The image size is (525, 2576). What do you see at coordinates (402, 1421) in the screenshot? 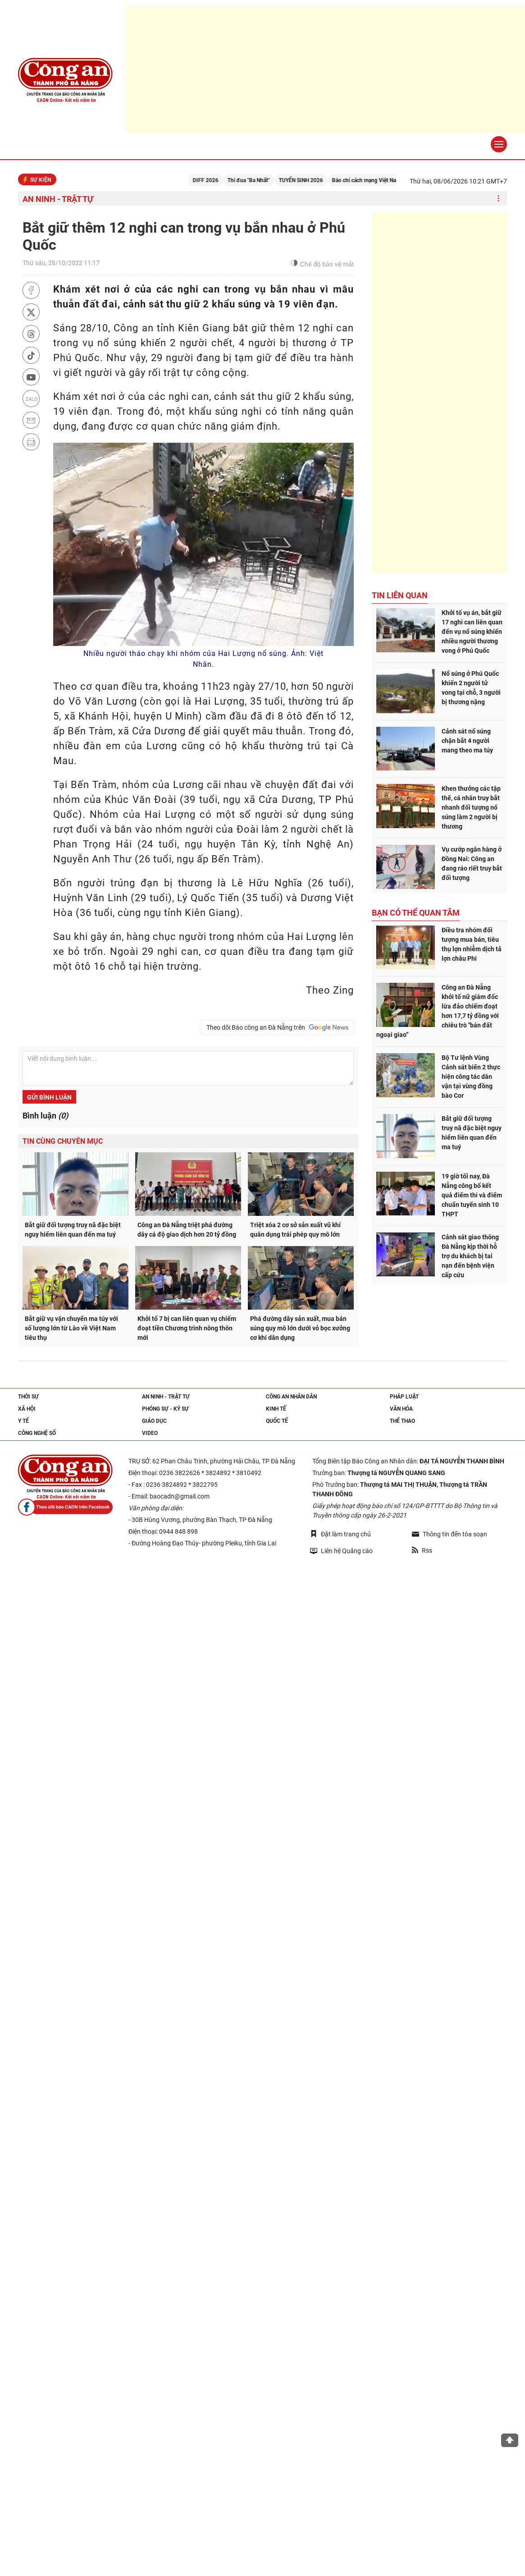
I see `Thể thao` at bounding box center [402, 1421].